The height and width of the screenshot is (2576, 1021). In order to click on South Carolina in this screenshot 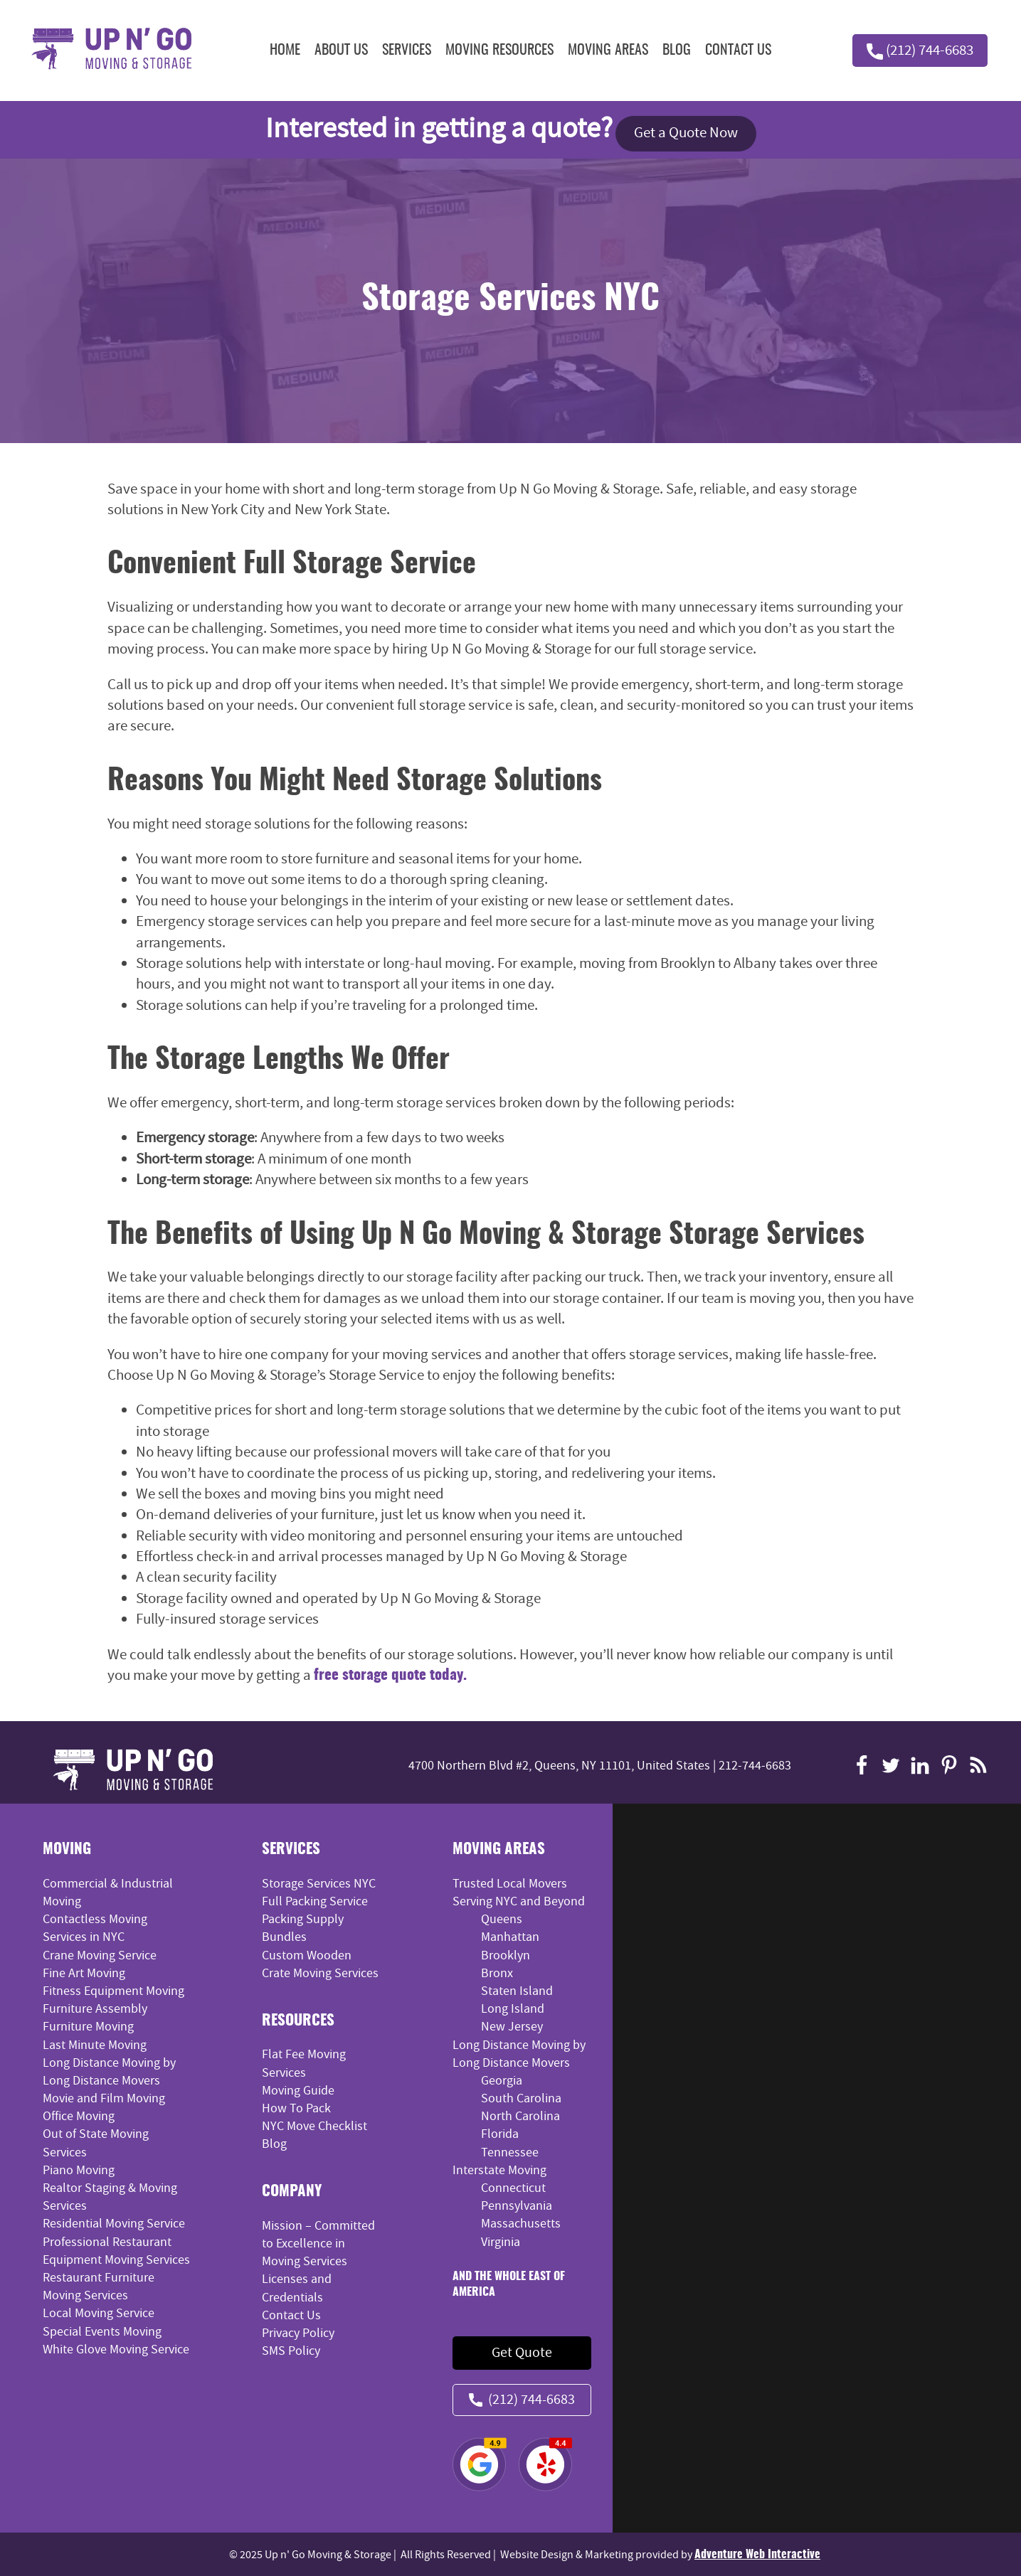, I will do `click(521, 2098)`.